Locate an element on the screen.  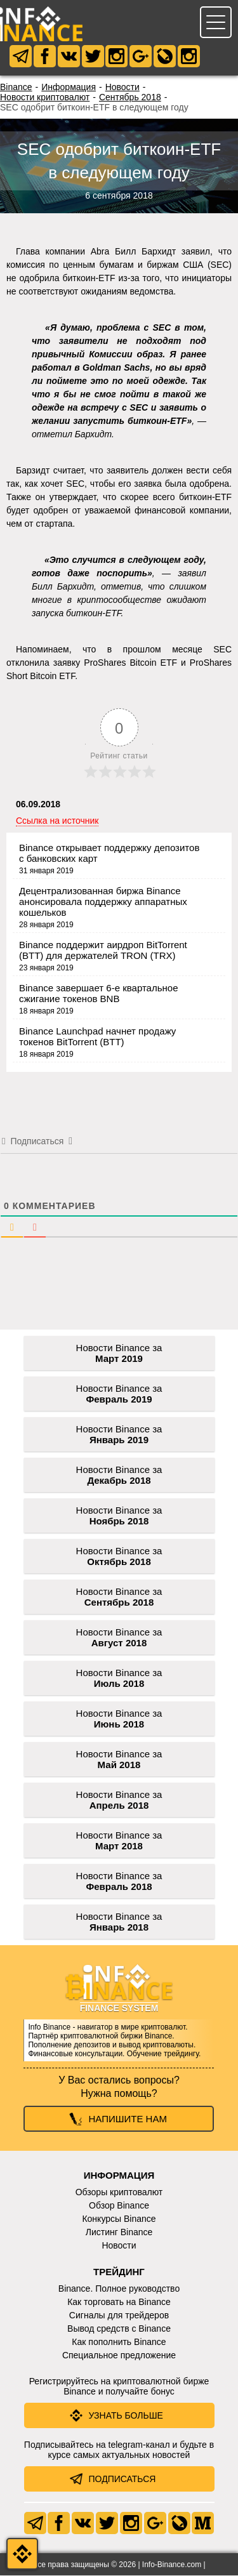
Листинг Binance is located at coordinates (119, 2233).